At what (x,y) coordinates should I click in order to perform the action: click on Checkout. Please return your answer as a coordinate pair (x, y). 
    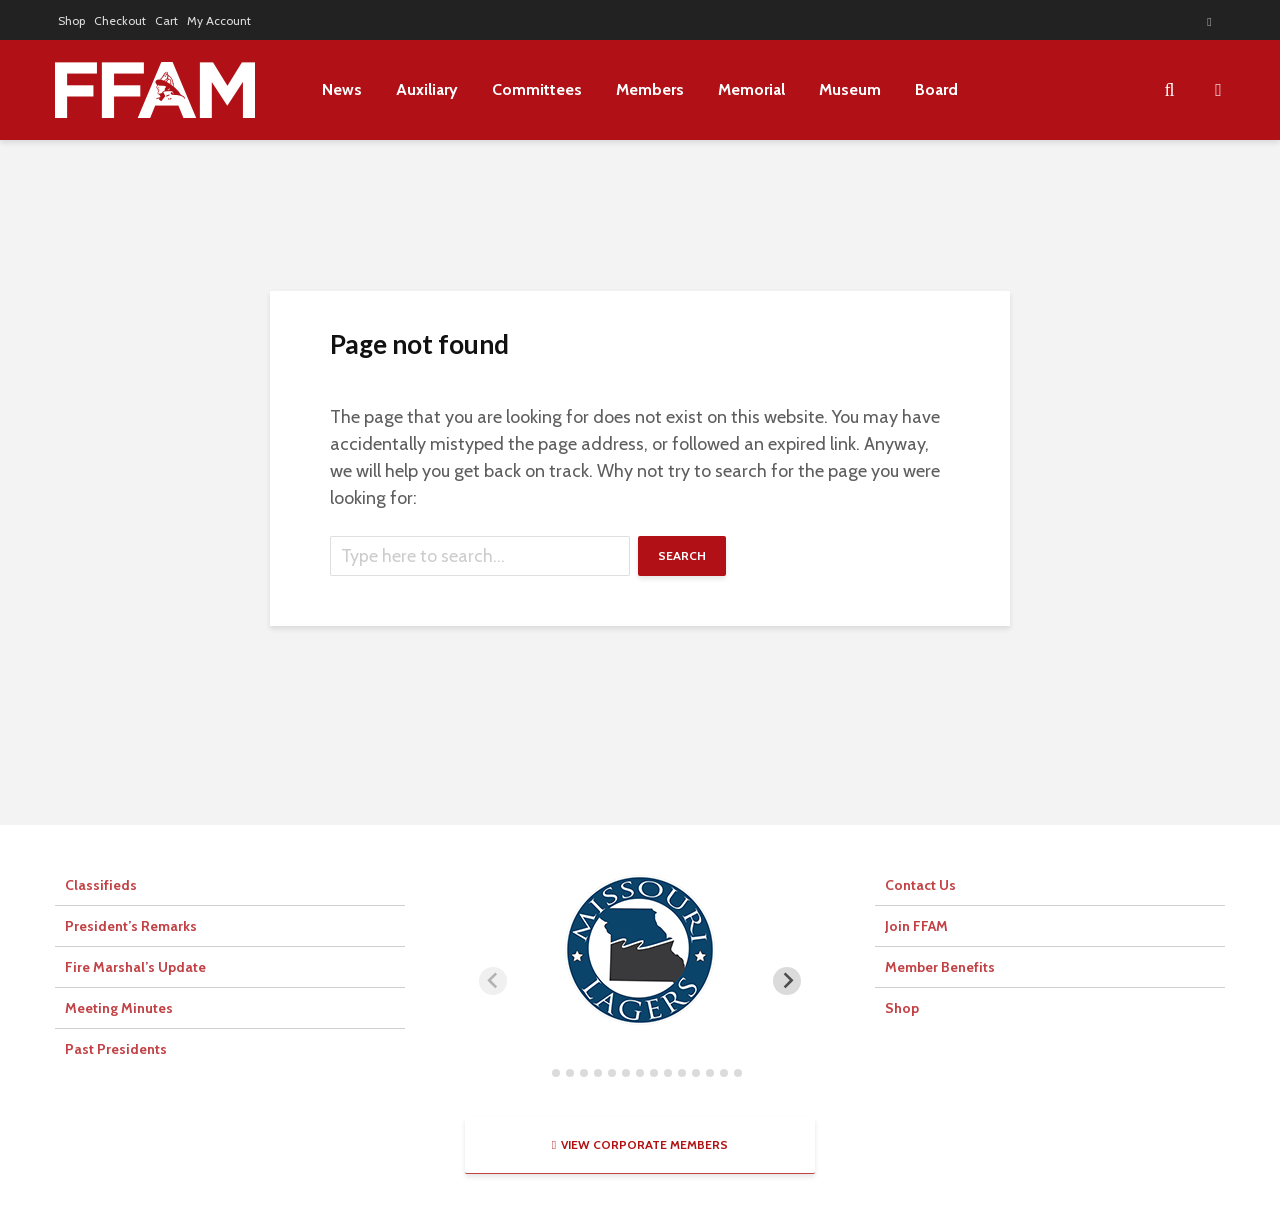
    Looking at the image, I should click on (120, 20).